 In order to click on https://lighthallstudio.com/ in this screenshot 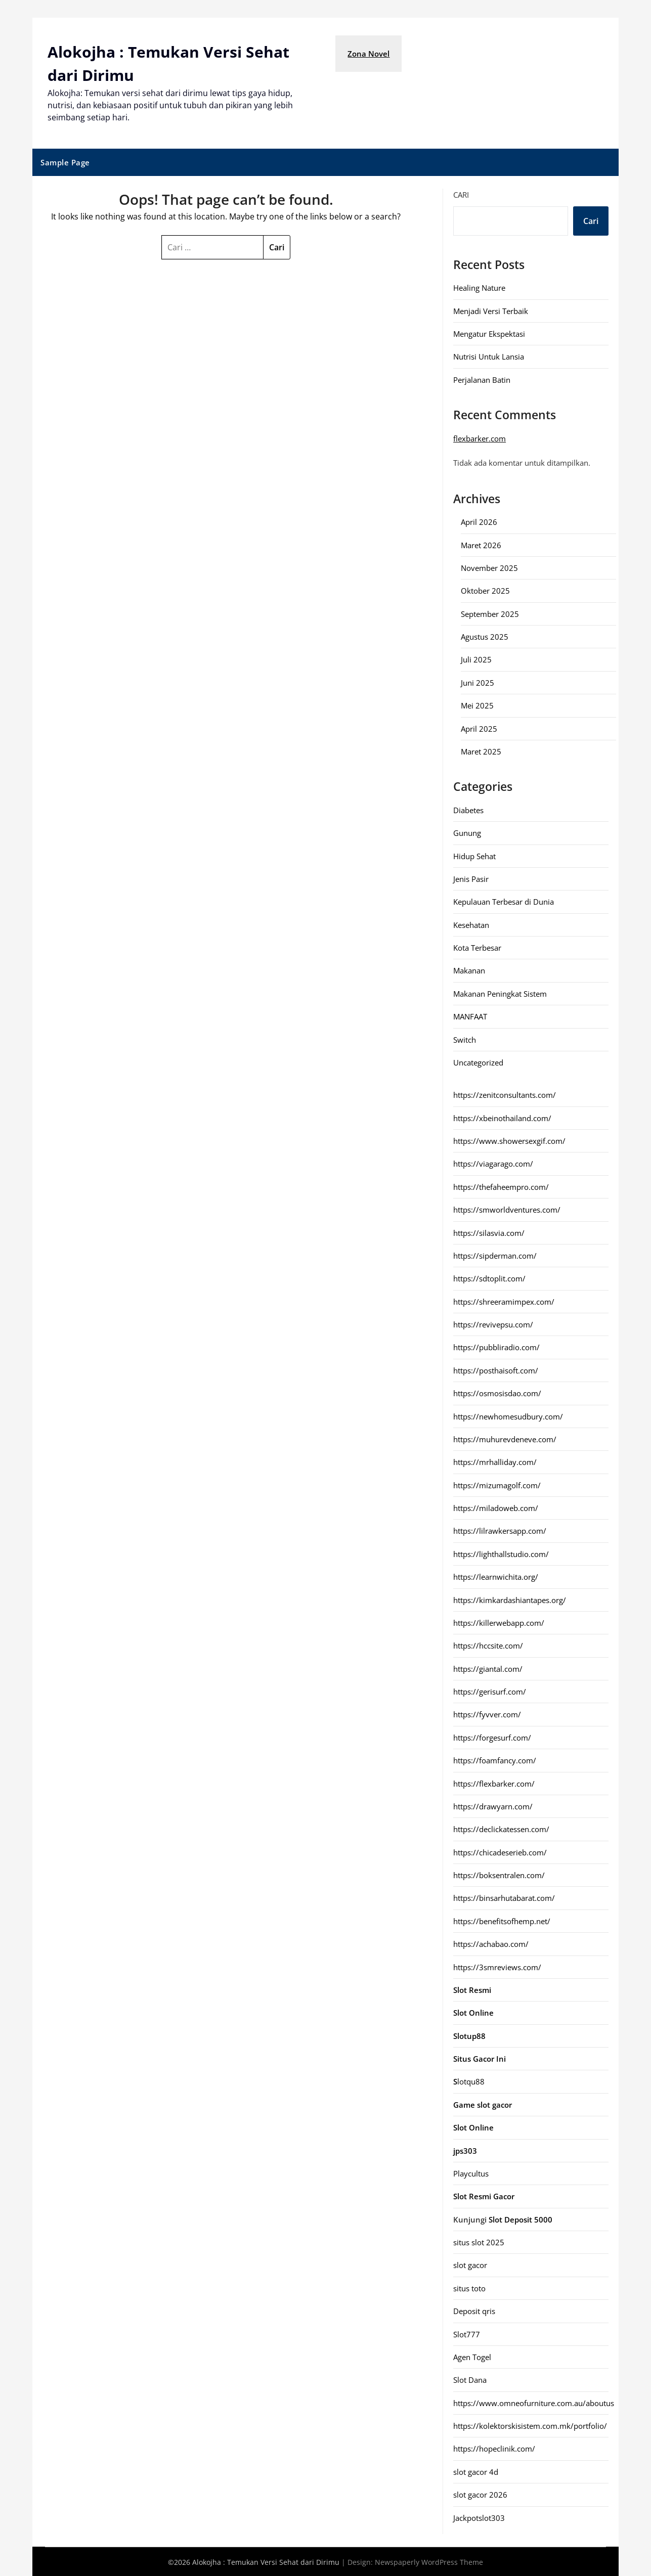, I will do `click(501, 1553)`.